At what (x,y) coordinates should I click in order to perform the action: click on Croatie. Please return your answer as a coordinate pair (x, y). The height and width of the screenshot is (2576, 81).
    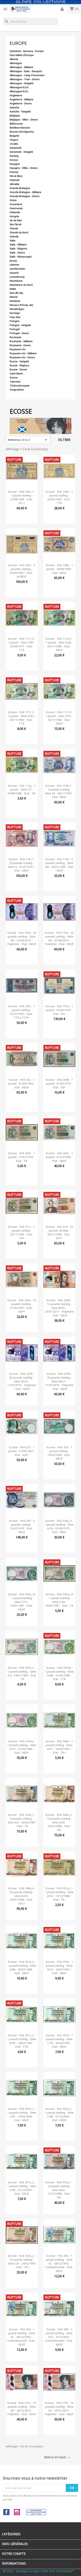
    Looking at the image, I should click on (14, 143).